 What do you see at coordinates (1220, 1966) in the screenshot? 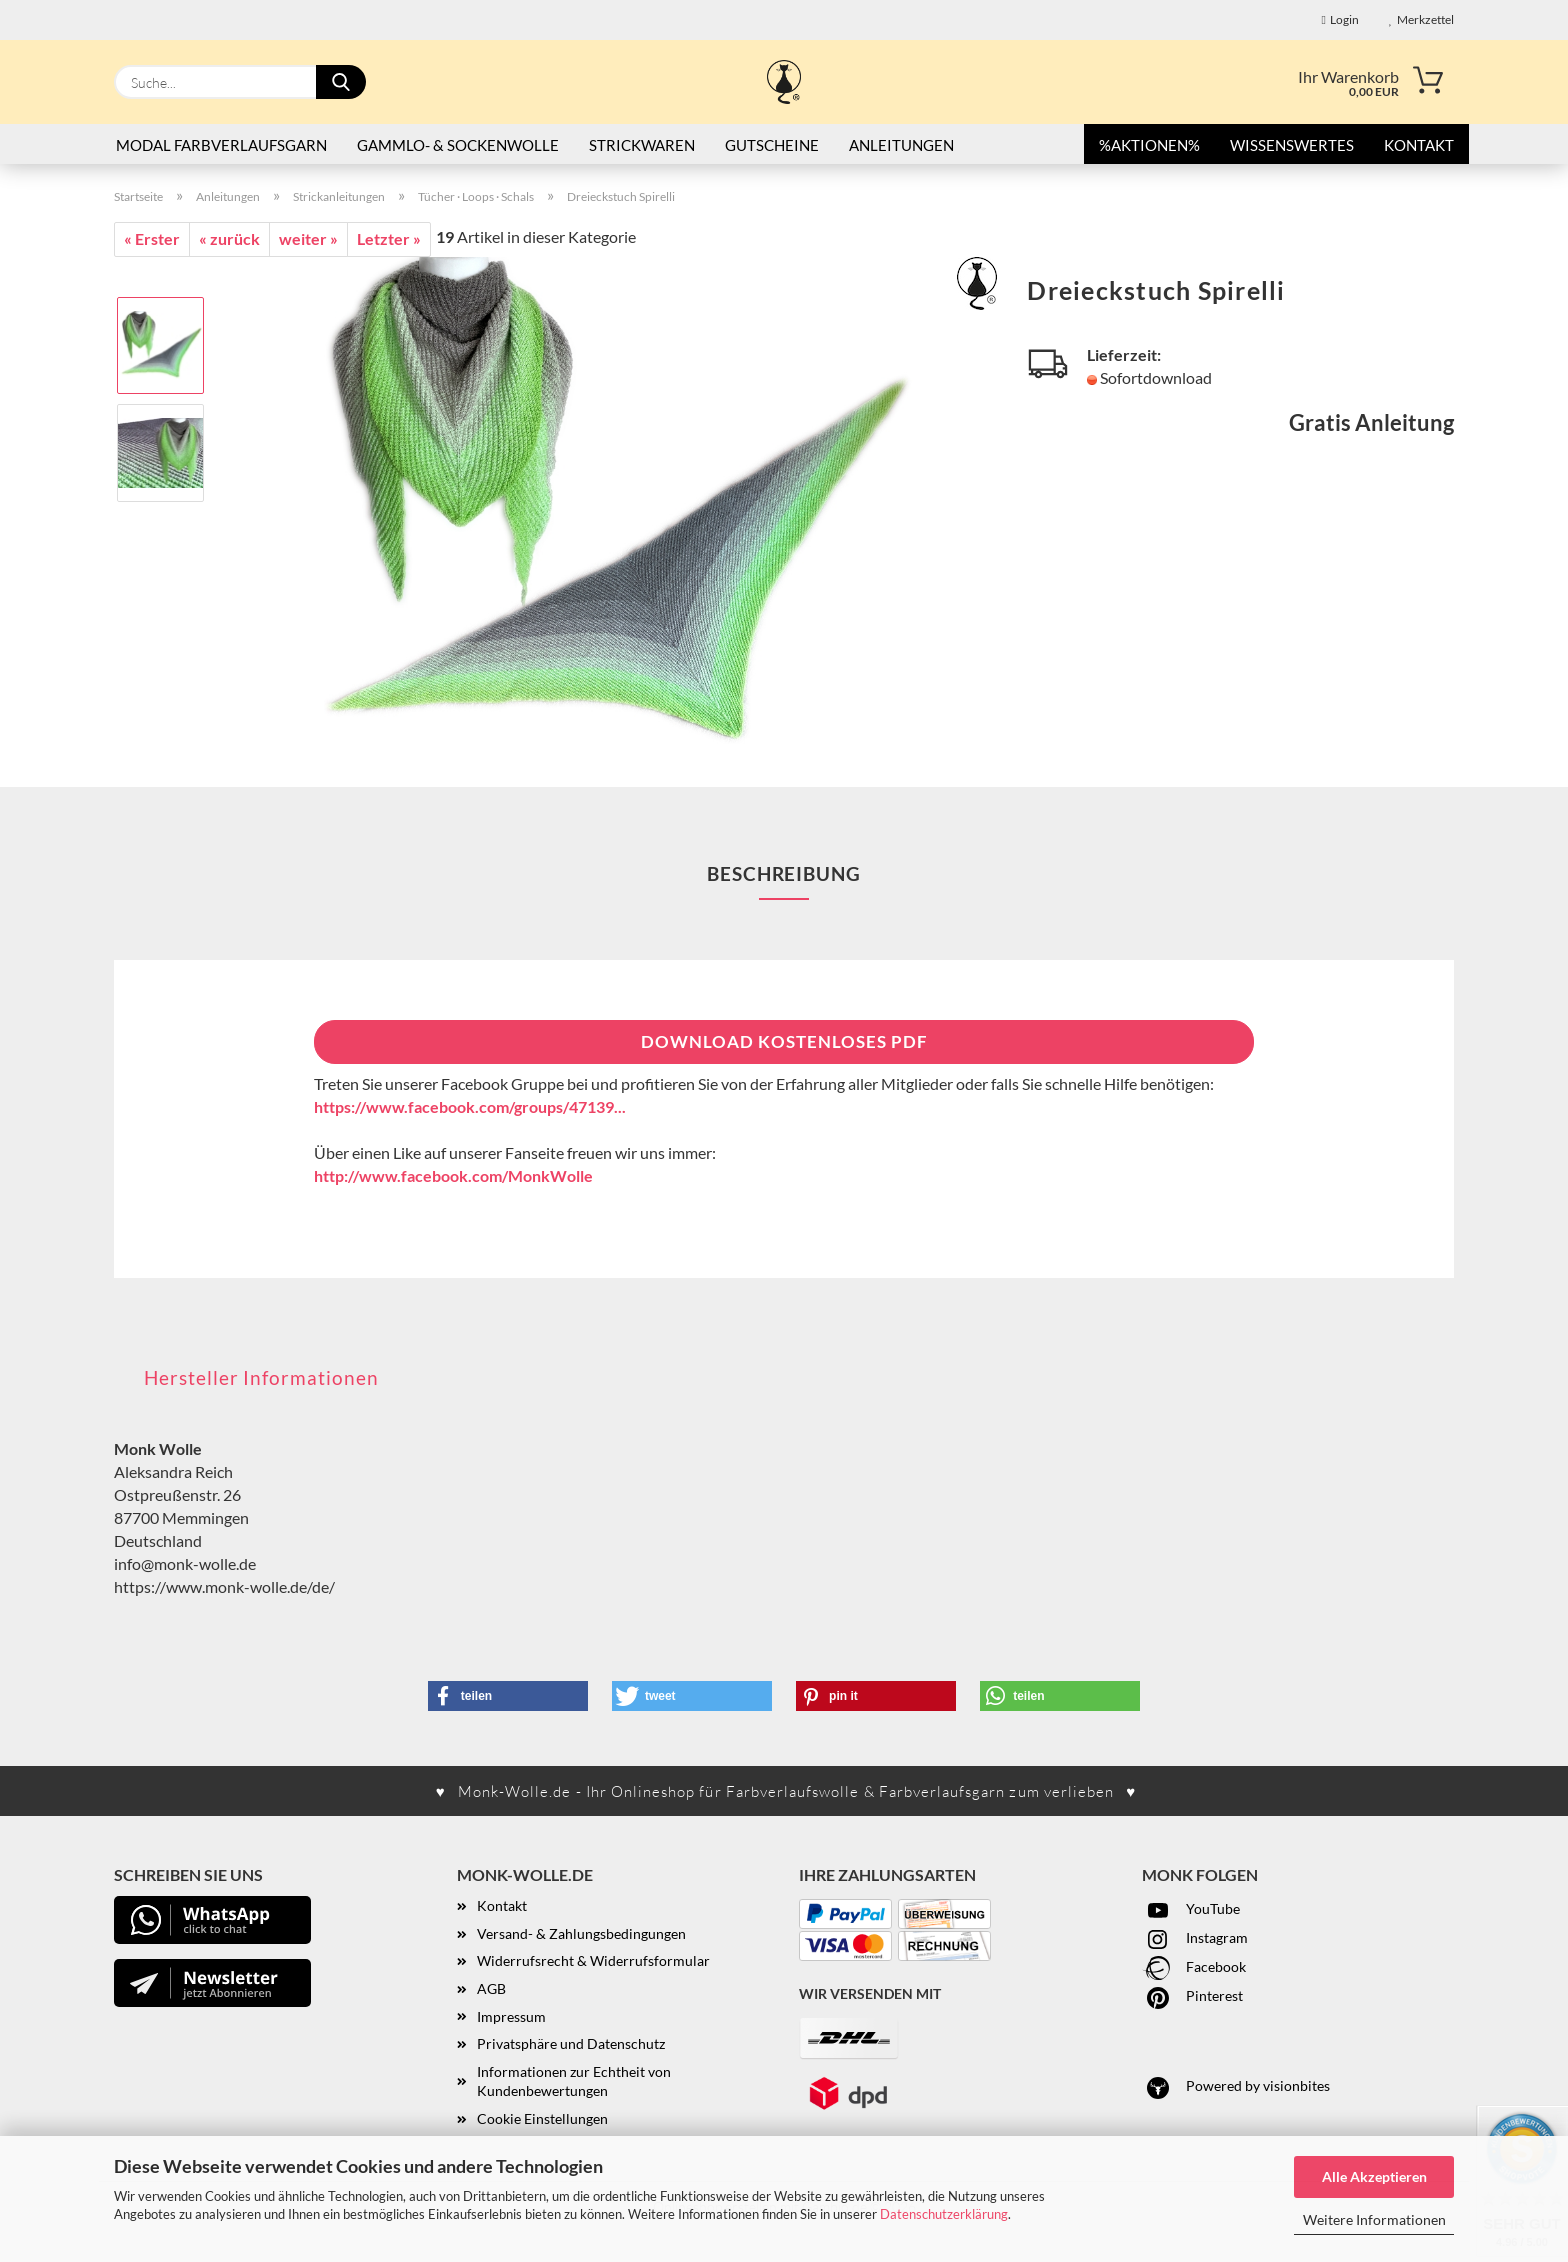
I see `acebook` at bounding box center [1220, 1966].